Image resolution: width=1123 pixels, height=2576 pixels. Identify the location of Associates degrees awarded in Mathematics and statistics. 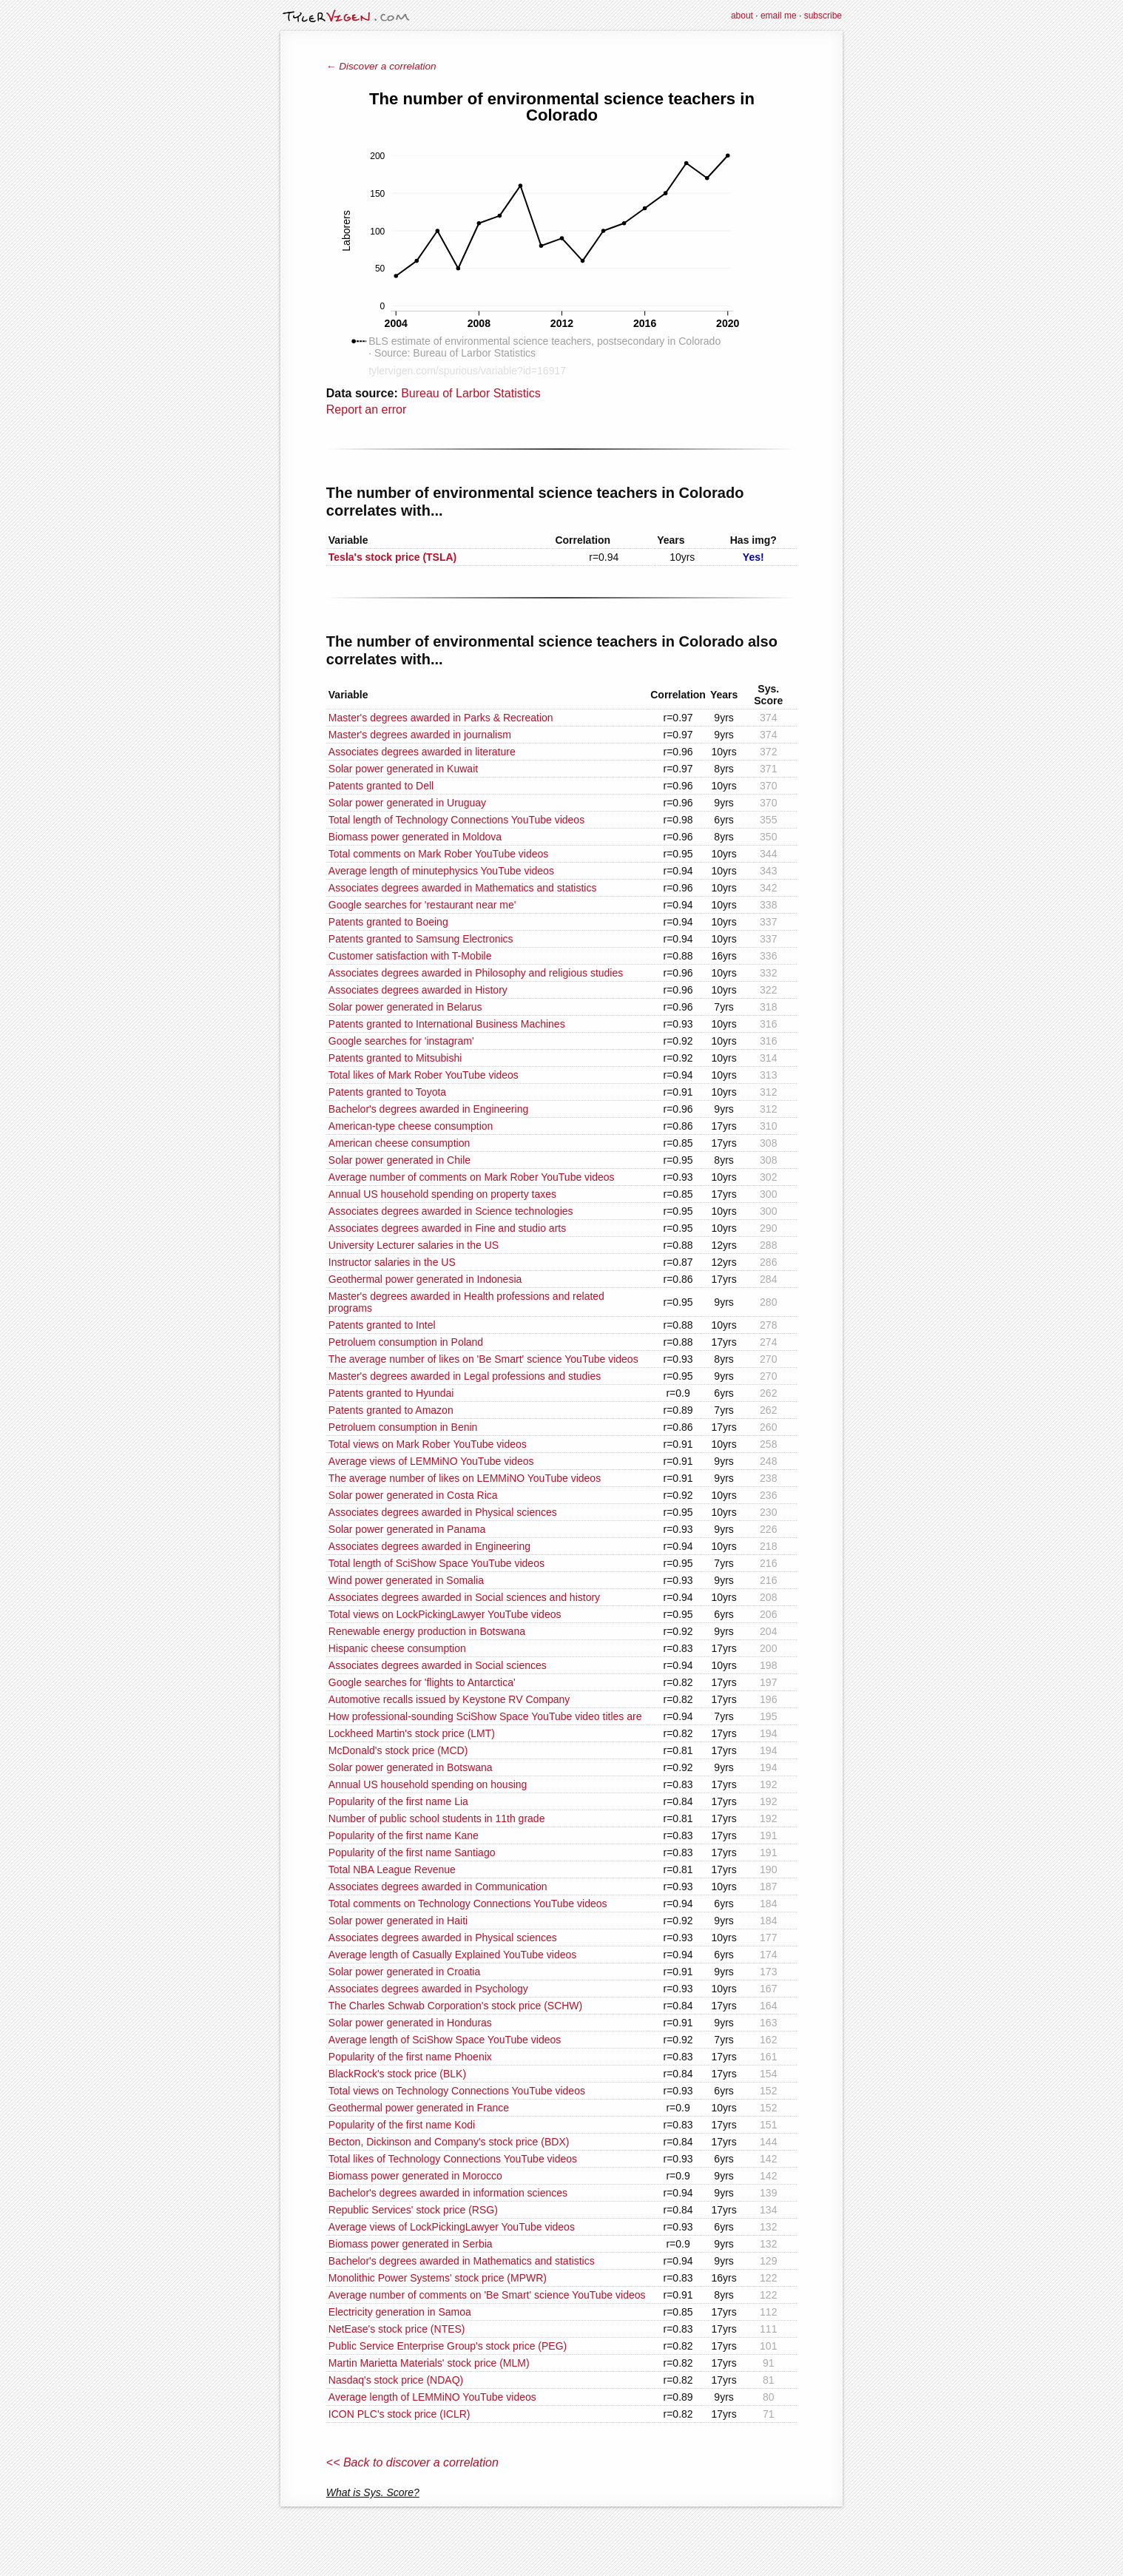
(462, 888).